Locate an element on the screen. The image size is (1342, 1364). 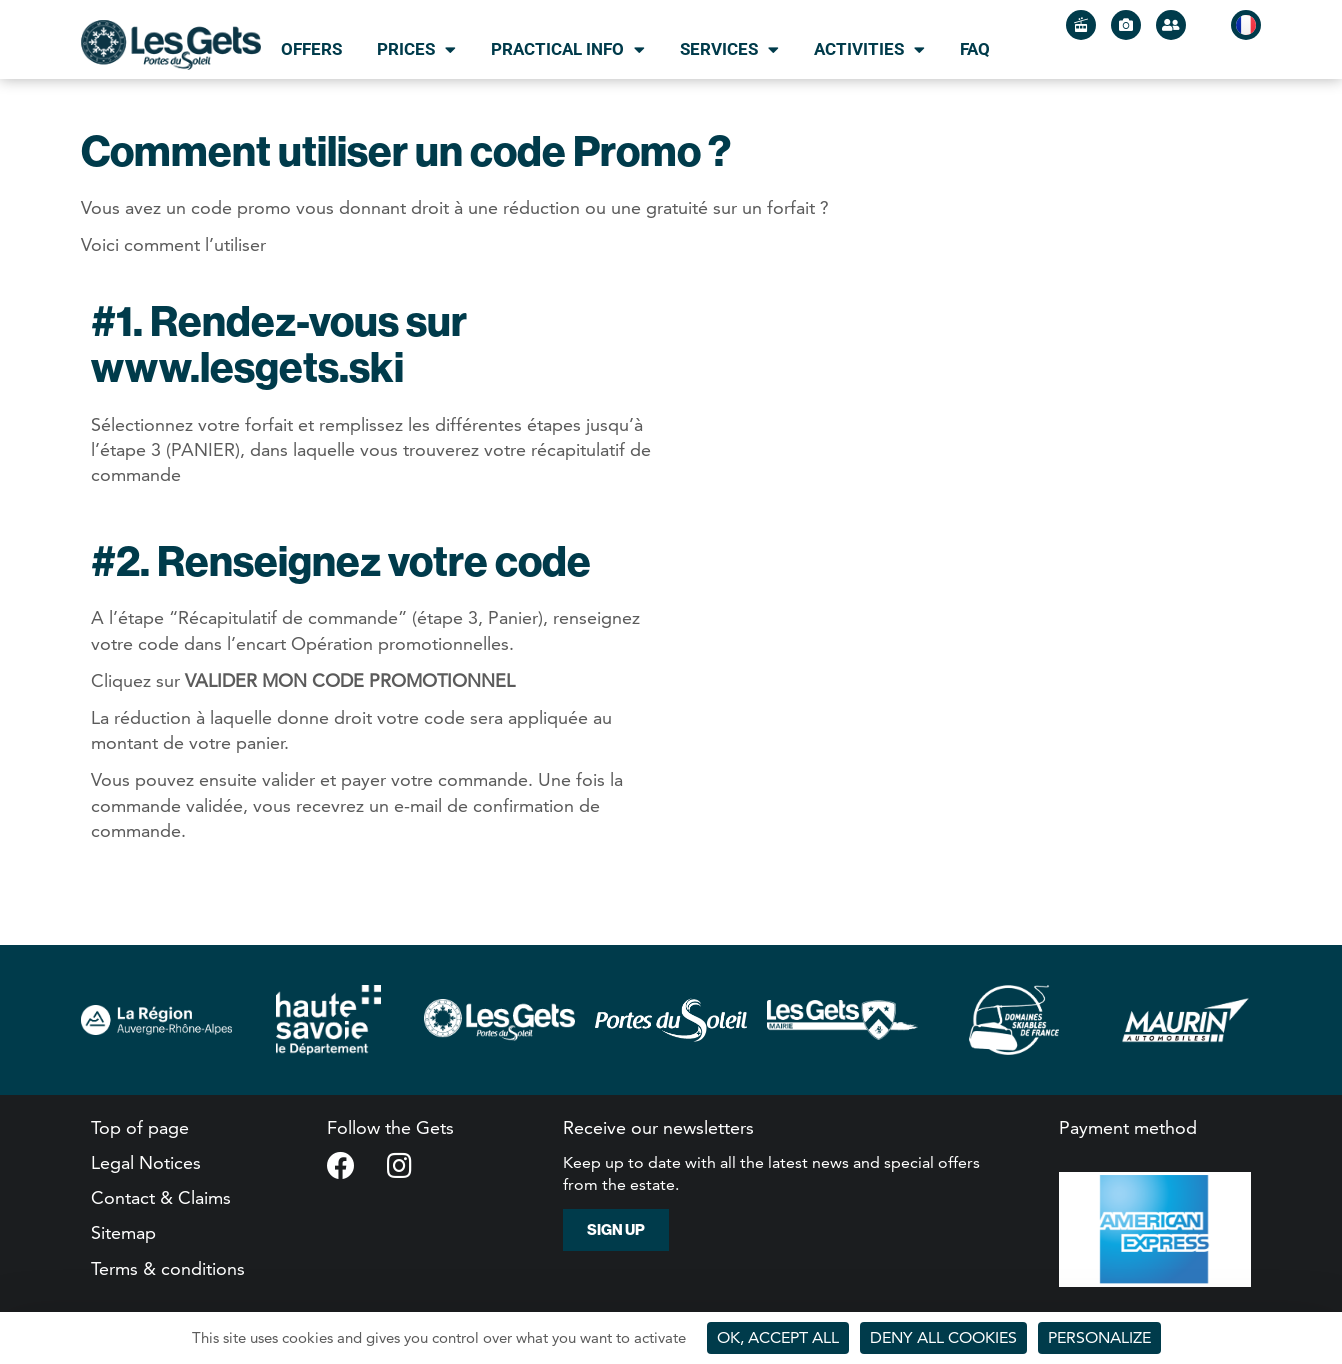
OK, accept all [Cookies : OK, accept all] is located at coordinates (778, 1337).